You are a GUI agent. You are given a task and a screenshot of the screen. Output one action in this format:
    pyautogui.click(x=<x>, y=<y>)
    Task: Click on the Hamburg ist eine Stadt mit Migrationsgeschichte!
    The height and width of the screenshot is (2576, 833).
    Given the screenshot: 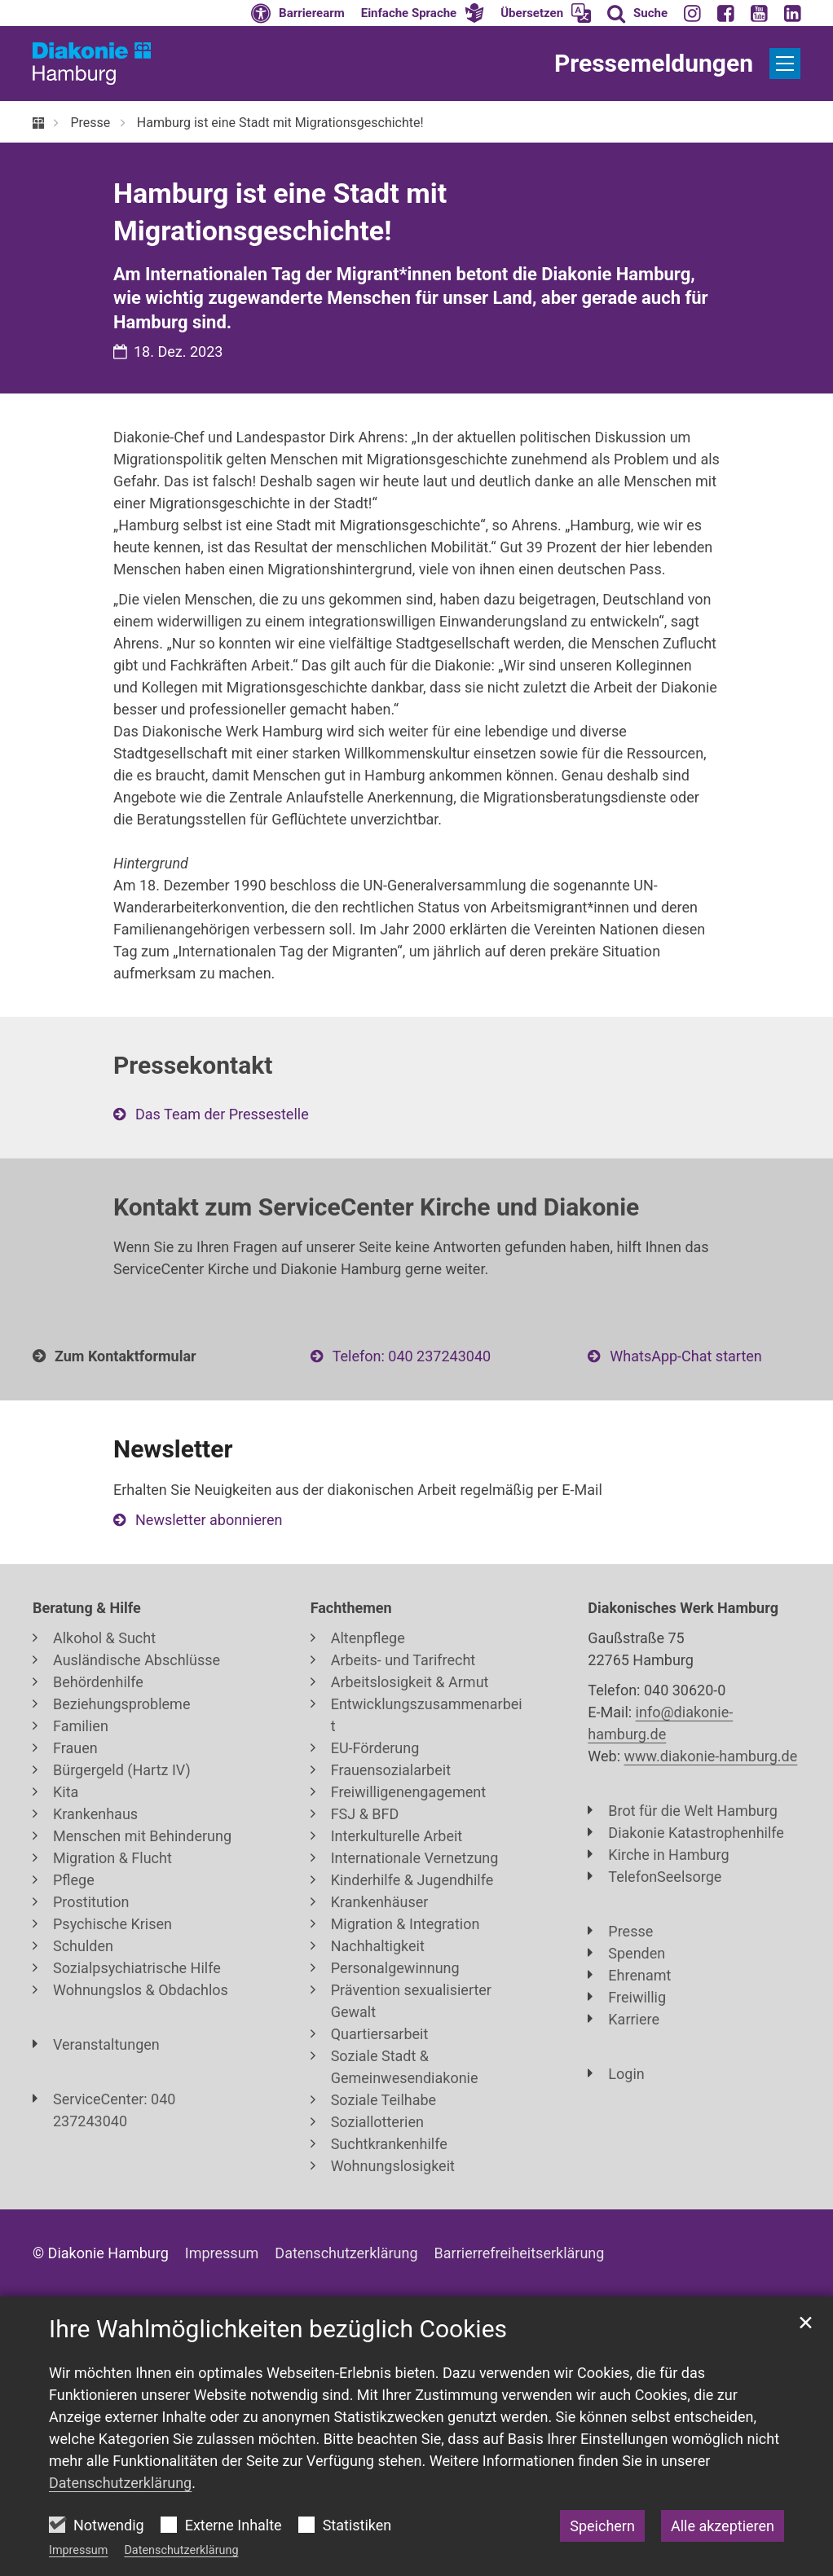 What is the action you would take?
    pyautogui.click(x=280, y=122)
    